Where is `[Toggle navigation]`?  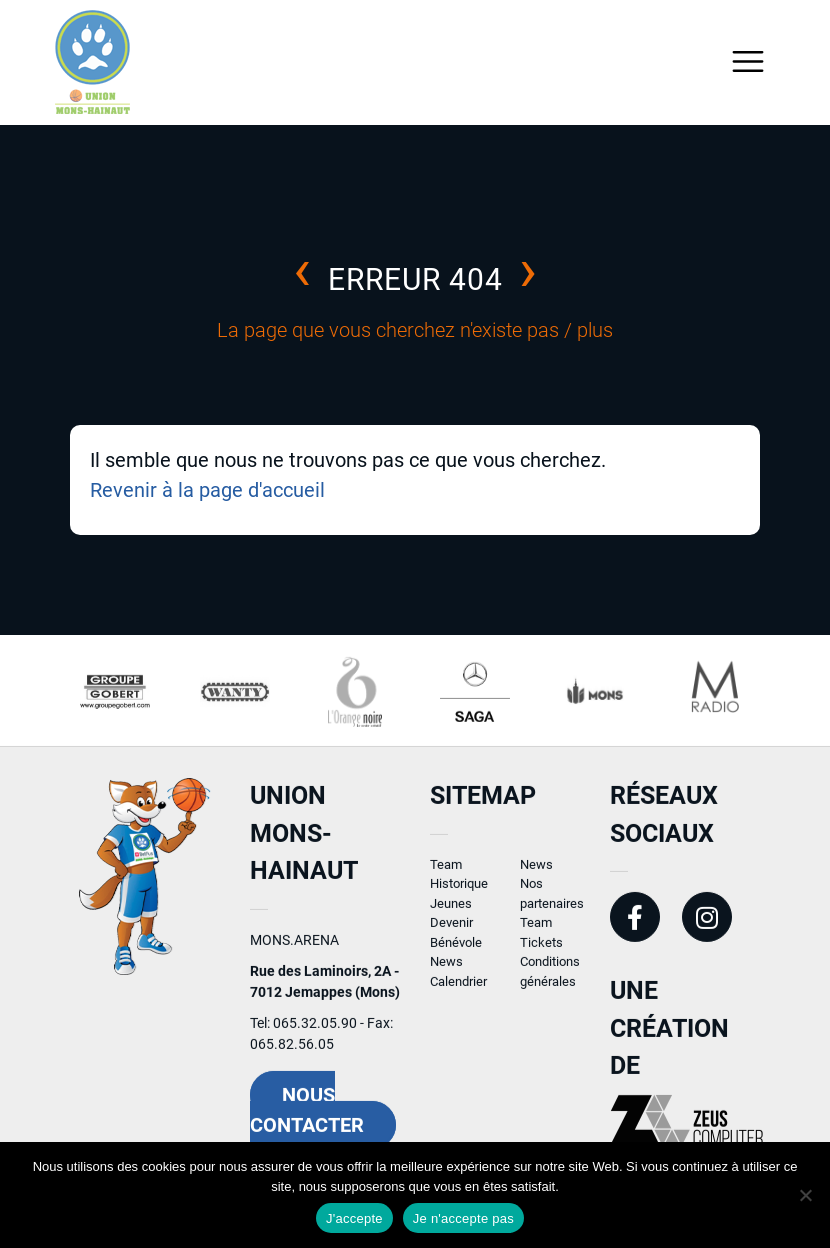
[Toggle navigation] is located at coordinates (748, 61).